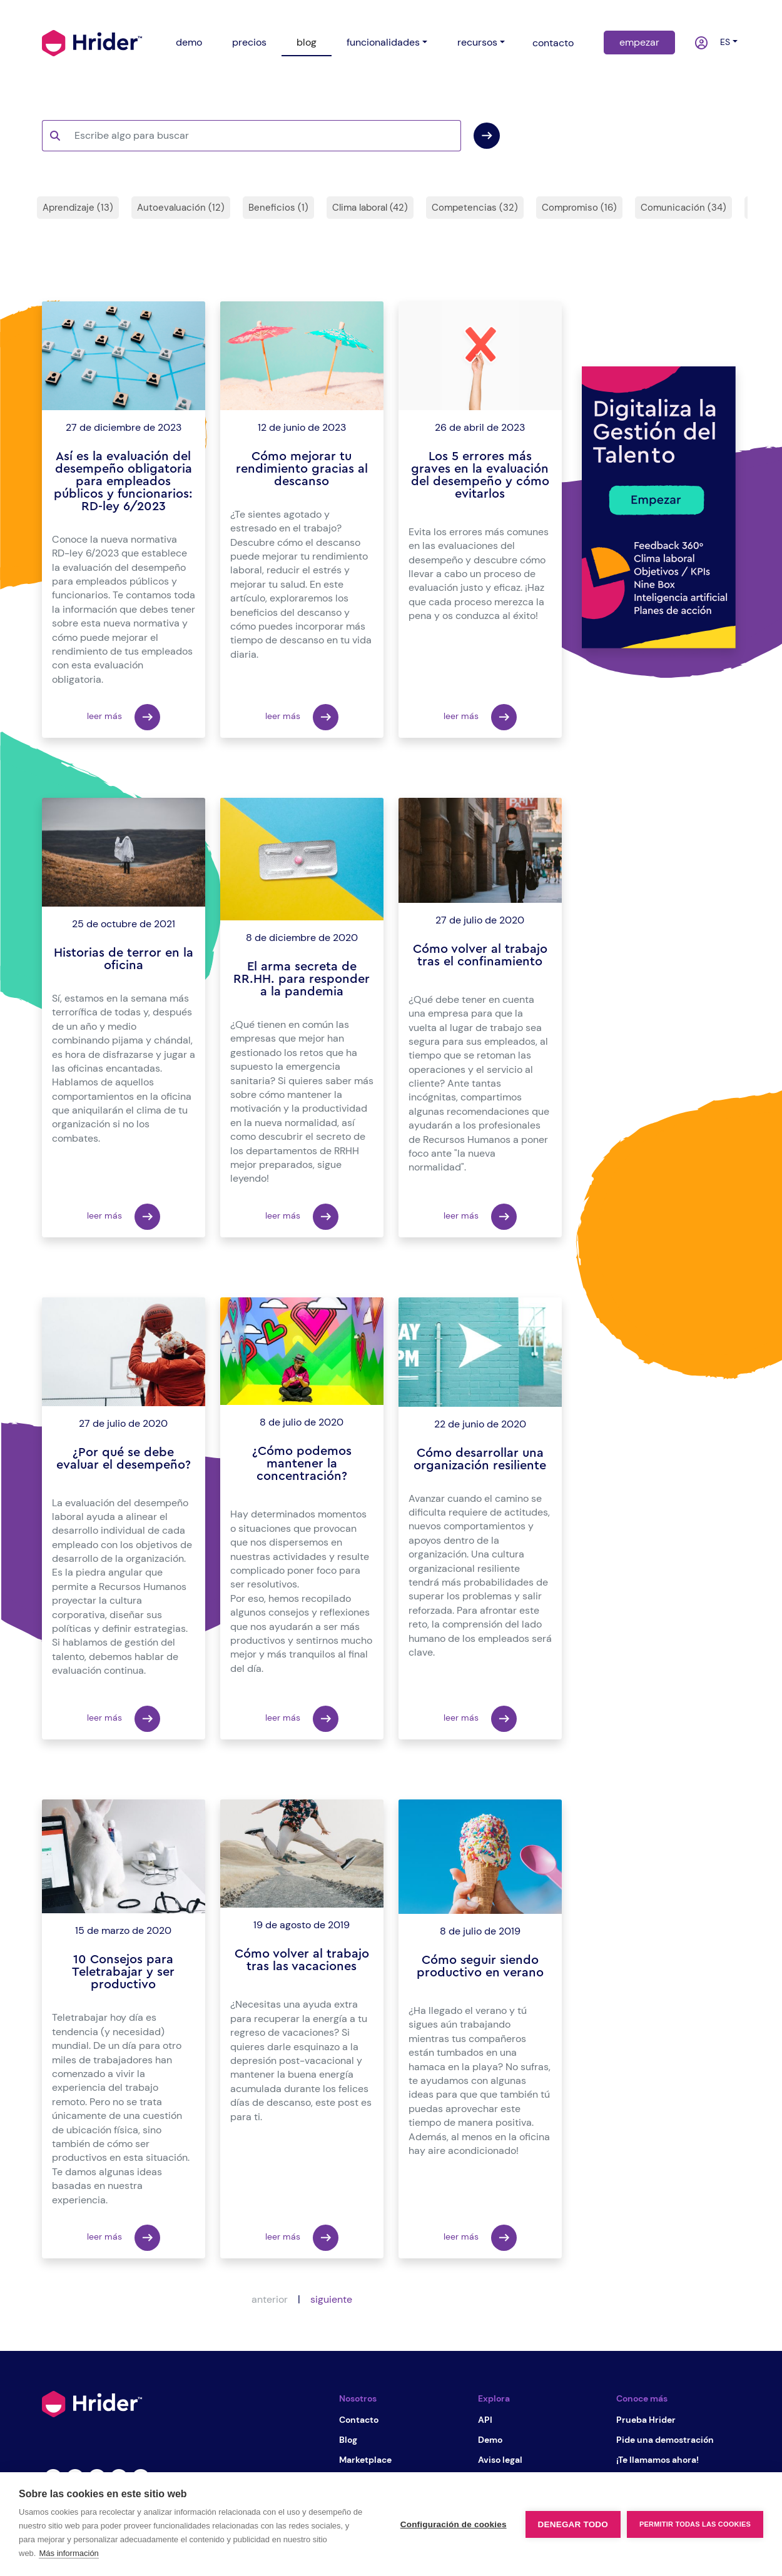 The image size is (782, 2576). I want to click on Blog, so click(348, 2439).